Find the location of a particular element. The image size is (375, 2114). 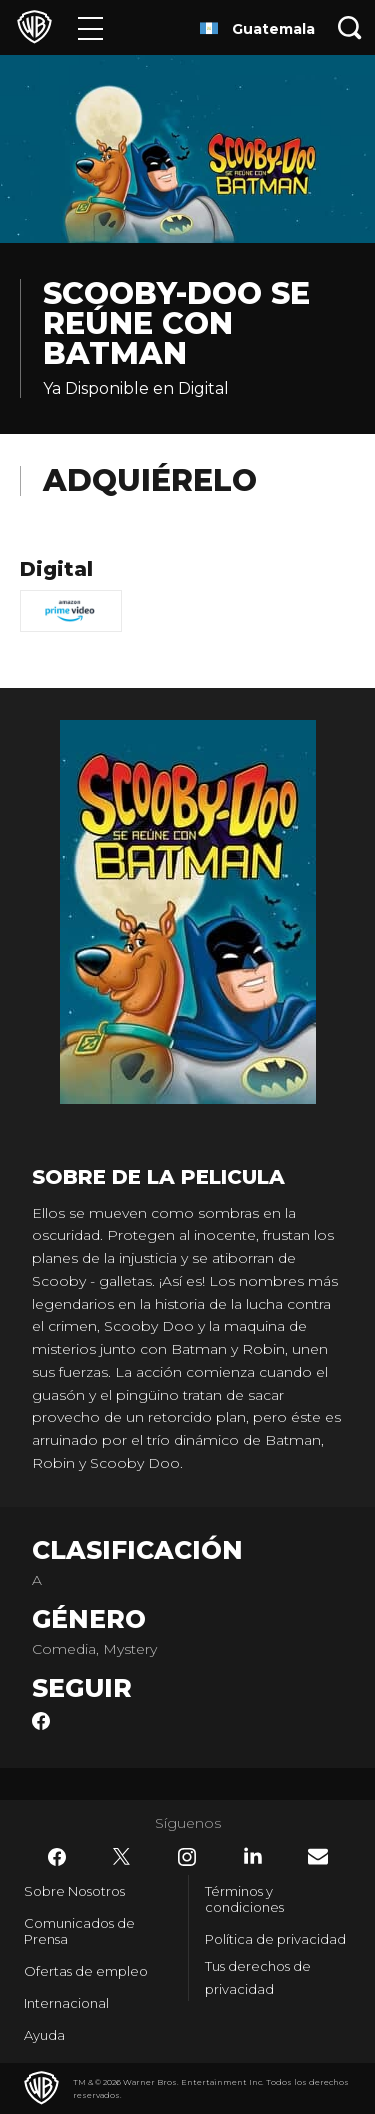

[Botón de búsqueda] is located at coordinates (350, 27).